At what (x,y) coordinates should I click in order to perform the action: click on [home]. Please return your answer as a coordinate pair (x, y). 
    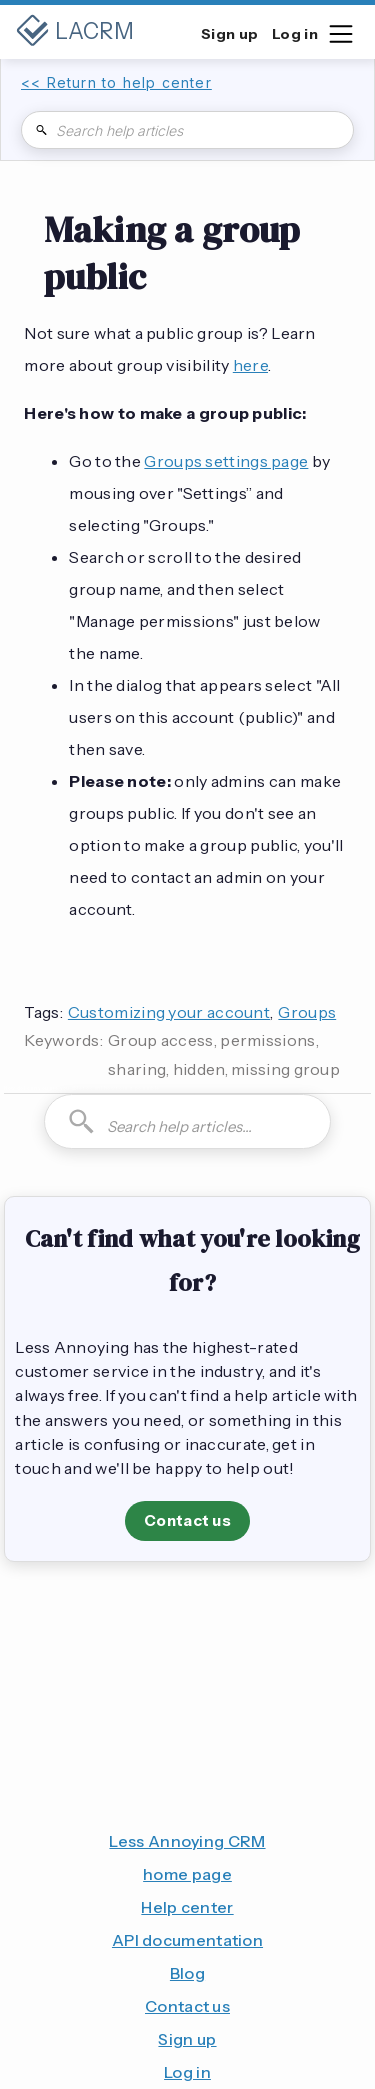
    Looking at the image, I should click on (75, 32).